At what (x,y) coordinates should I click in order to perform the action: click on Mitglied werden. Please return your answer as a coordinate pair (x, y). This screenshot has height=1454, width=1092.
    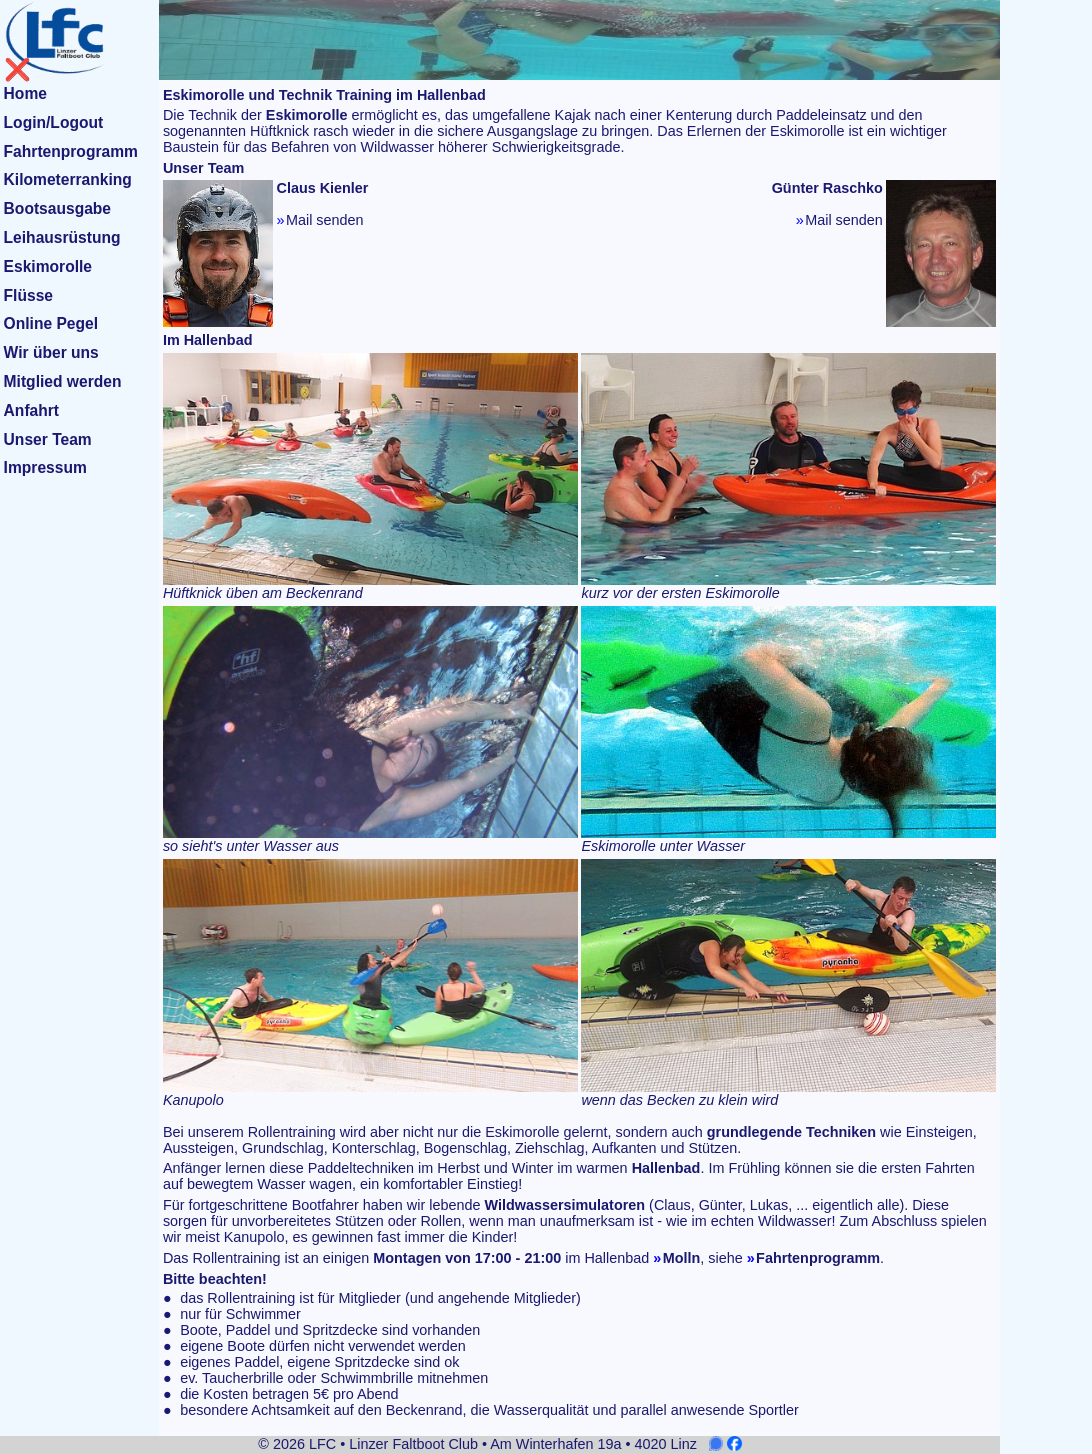
    Looking at the image, I should click on (63, 381).